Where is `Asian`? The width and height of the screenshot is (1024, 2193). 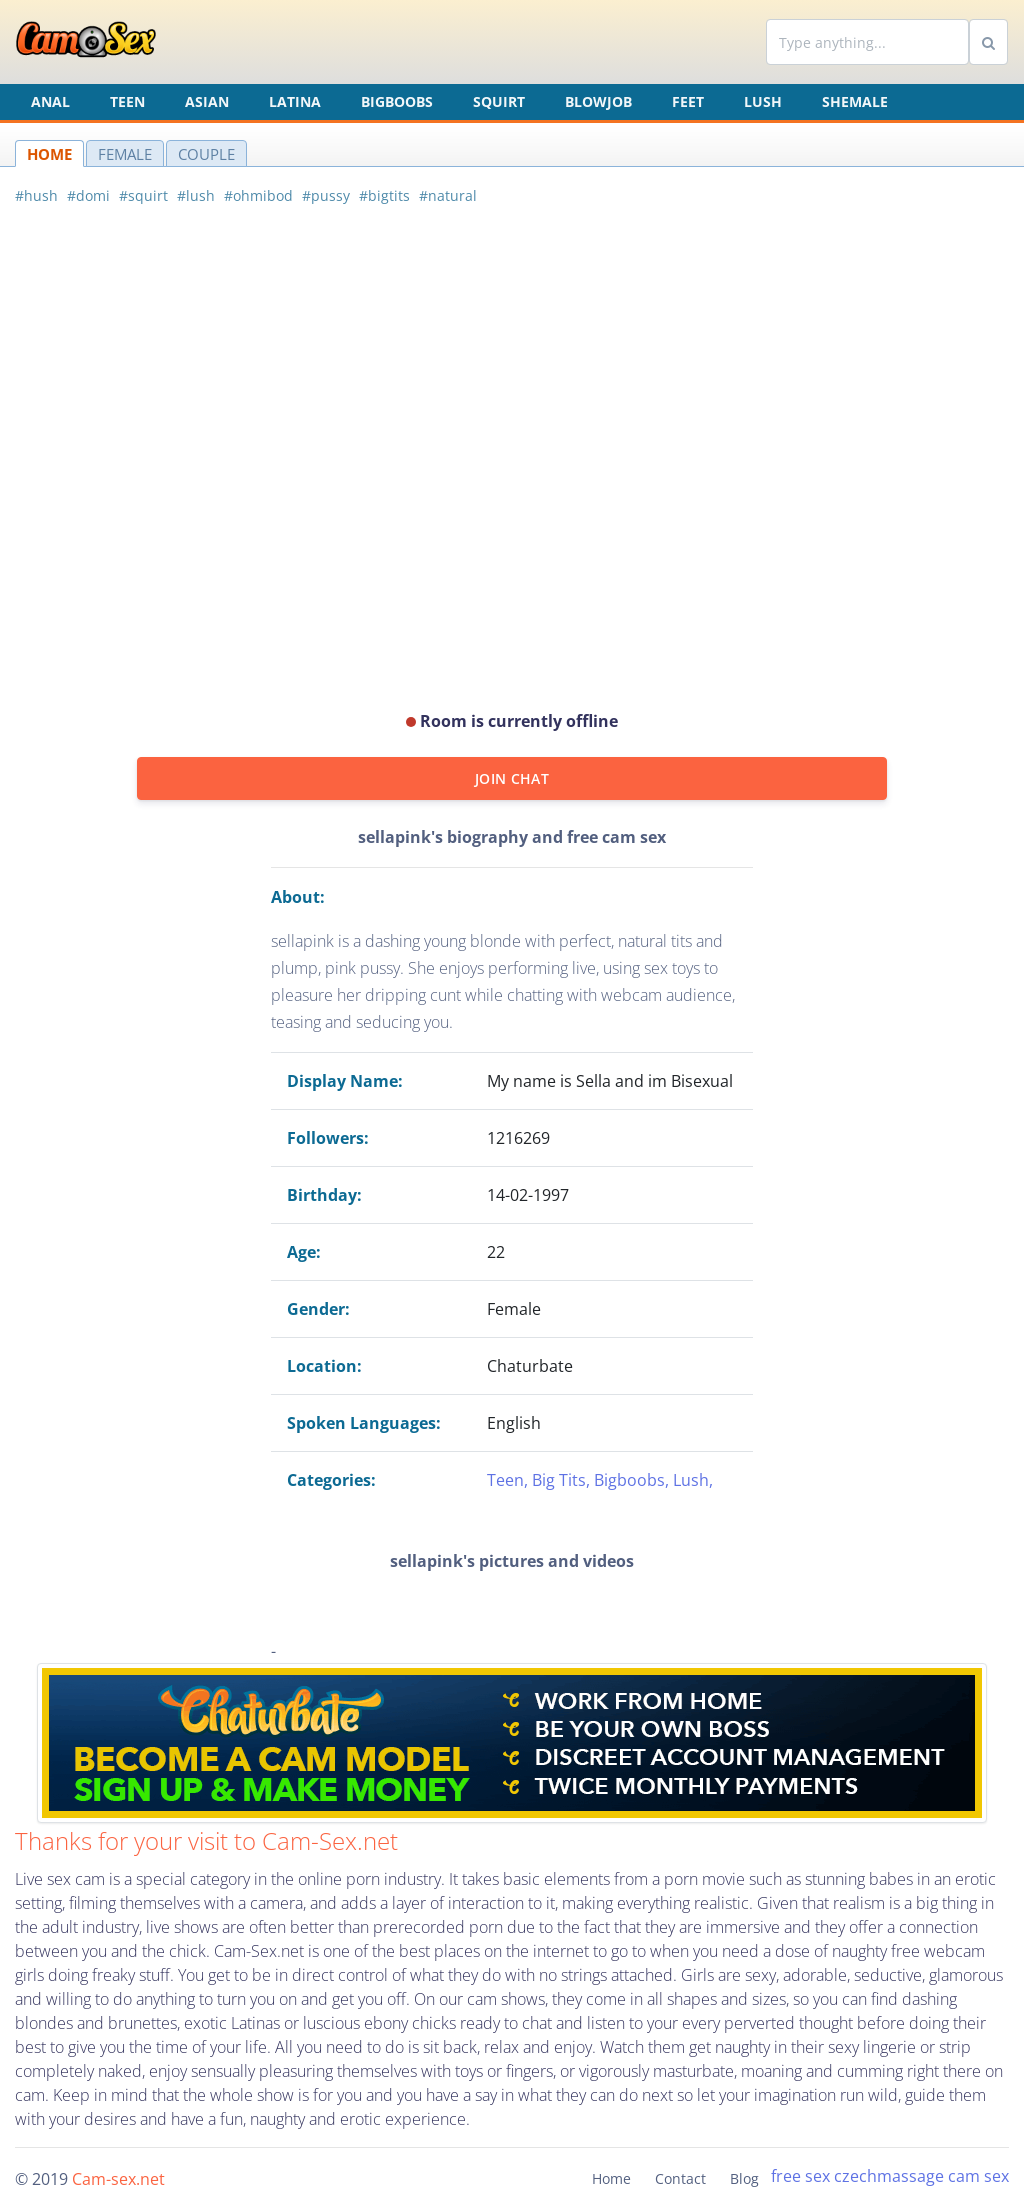 Asian is located at coordinates (207, 101).